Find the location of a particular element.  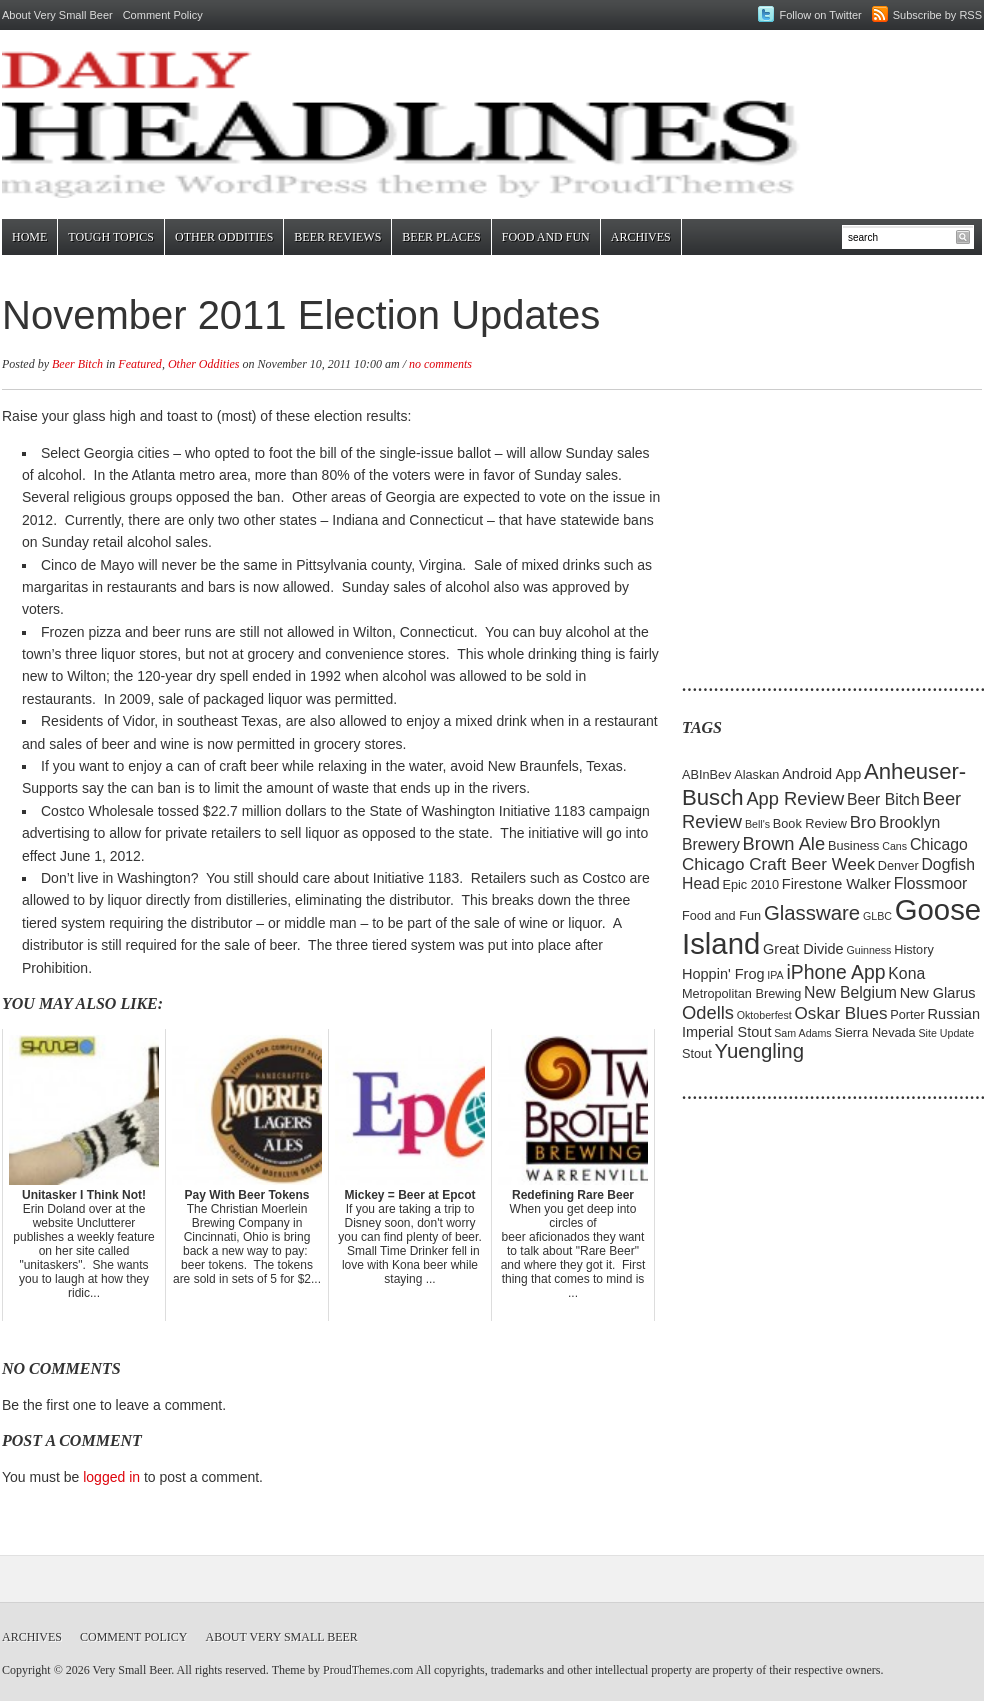

Hoppin' Frog [Hoppin' Frog (6 items)] is located at coordinates (723, 974).